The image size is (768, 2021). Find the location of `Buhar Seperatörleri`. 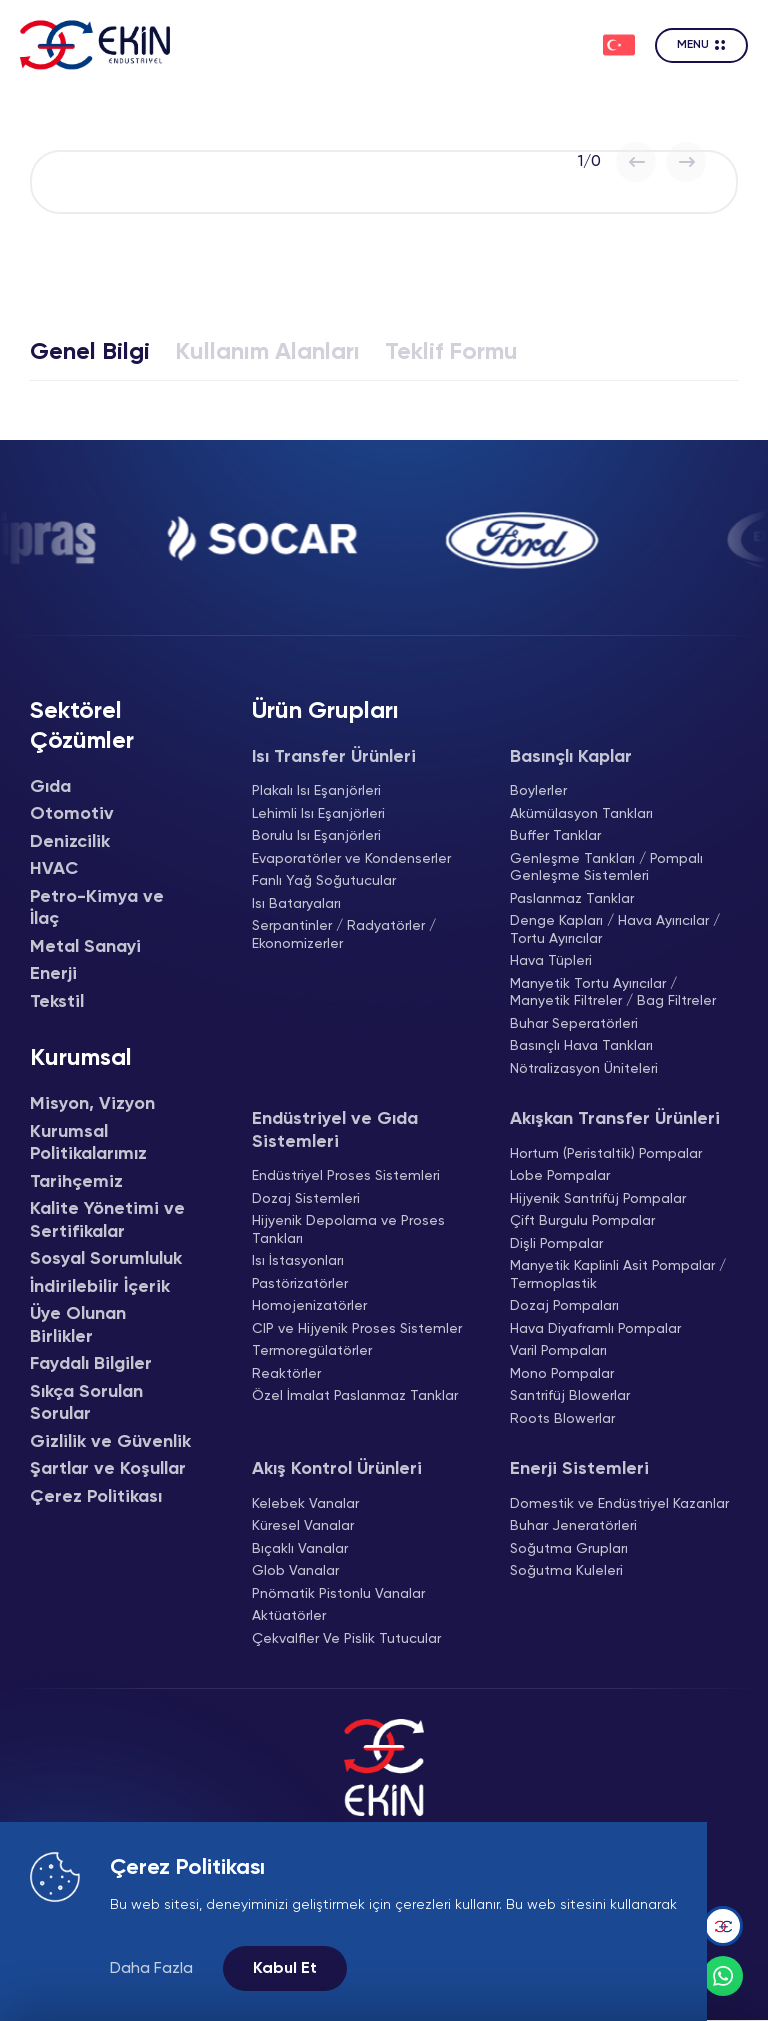

Buhar Seperatörleri is located at coordinates (574, 1024).